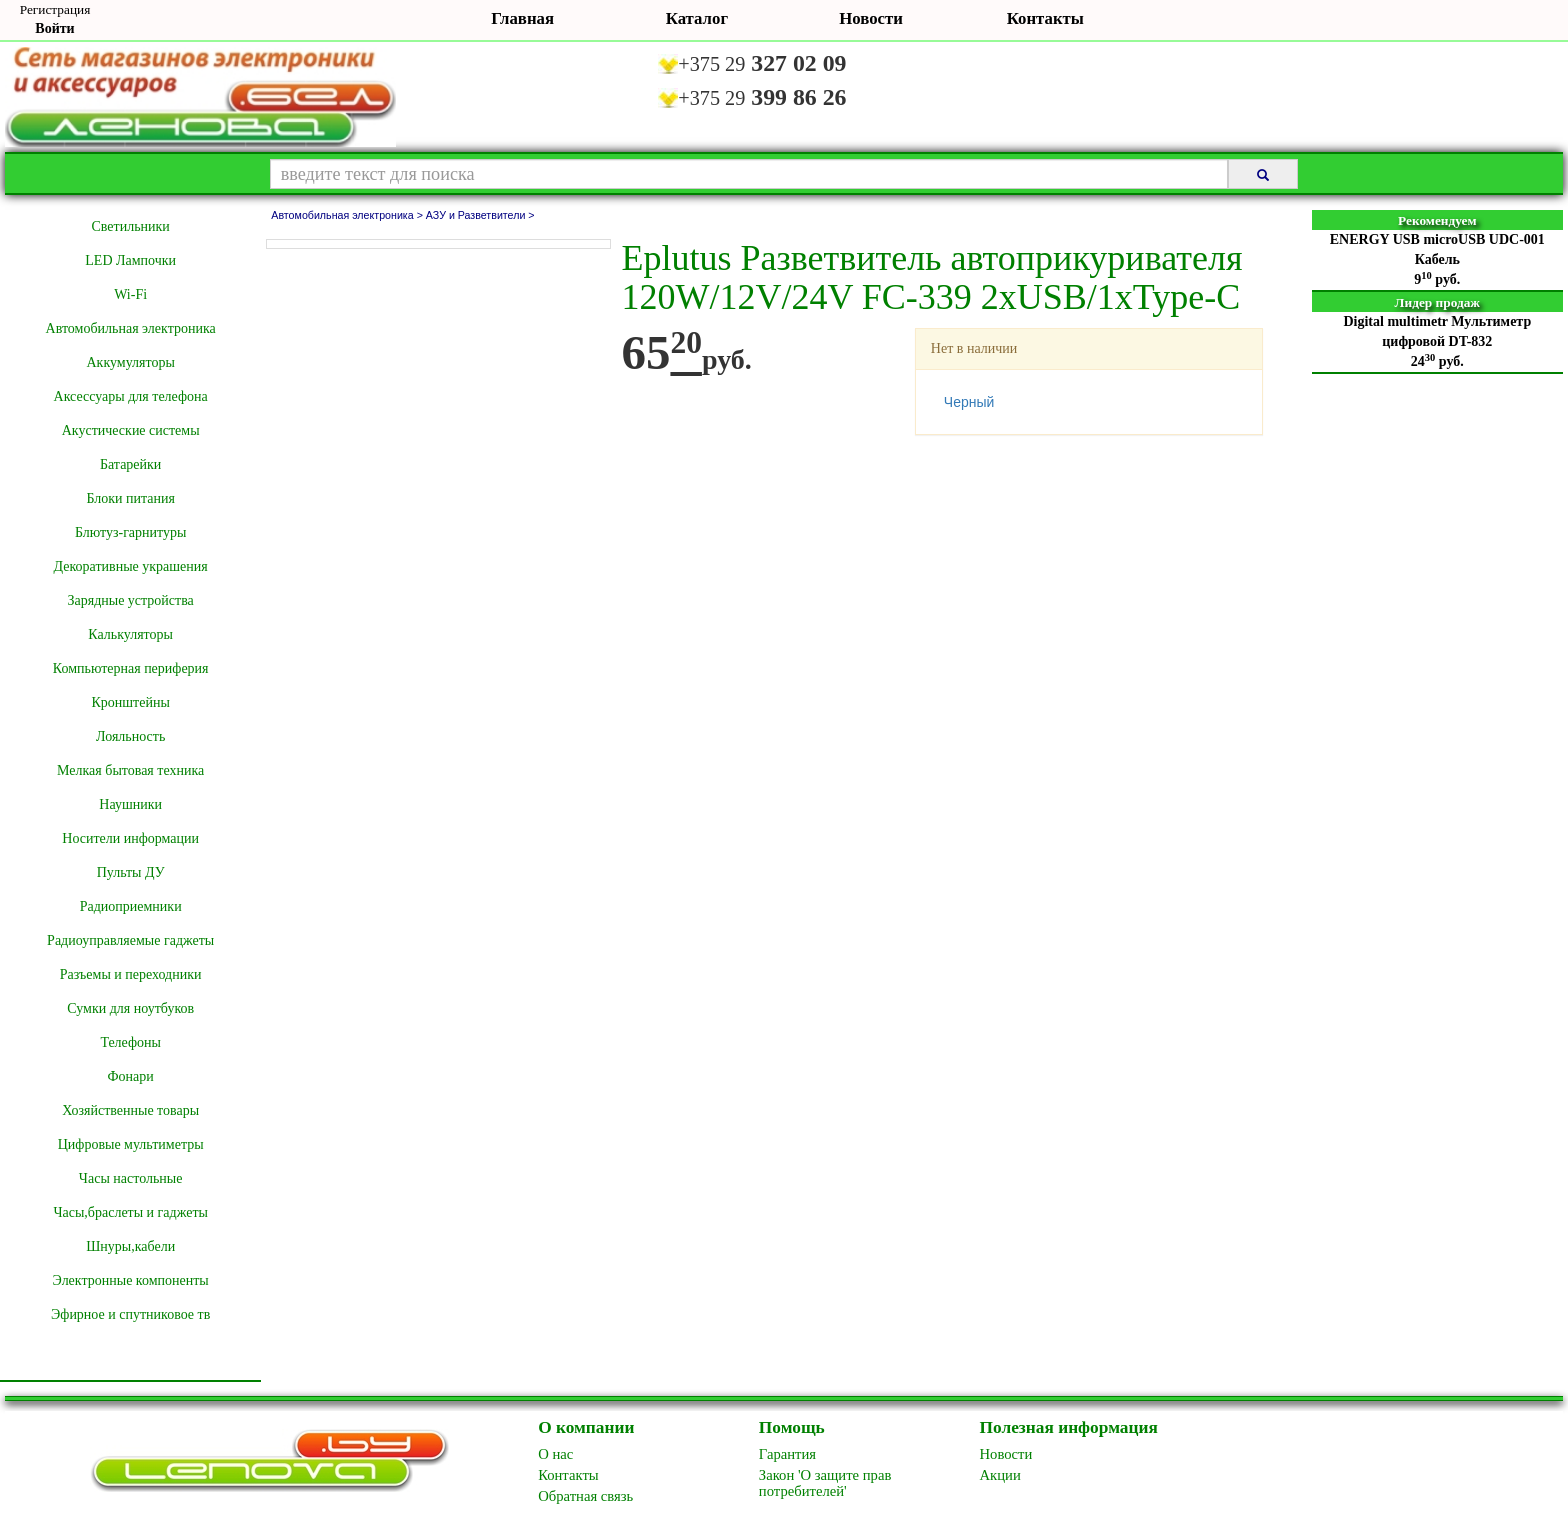  Describe the element at coordinates (130, 1008) in the screenshot. I see `Сумки для ноутбуков` at that location.